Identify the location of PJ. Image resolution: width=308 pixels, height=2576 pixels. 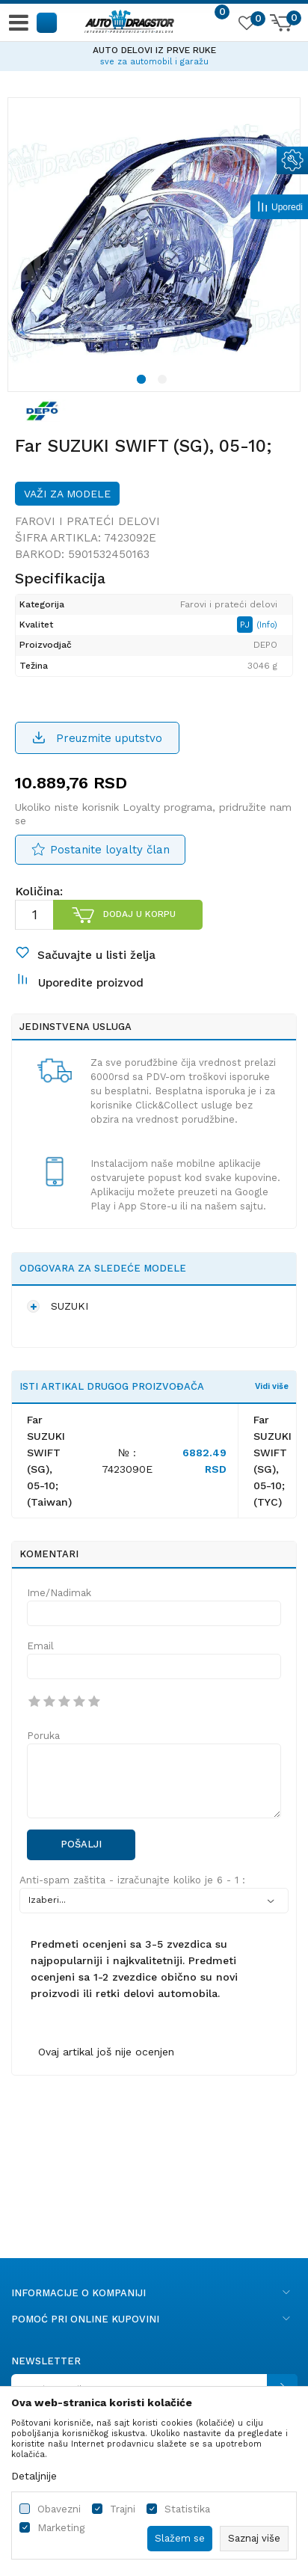
(246, 624).